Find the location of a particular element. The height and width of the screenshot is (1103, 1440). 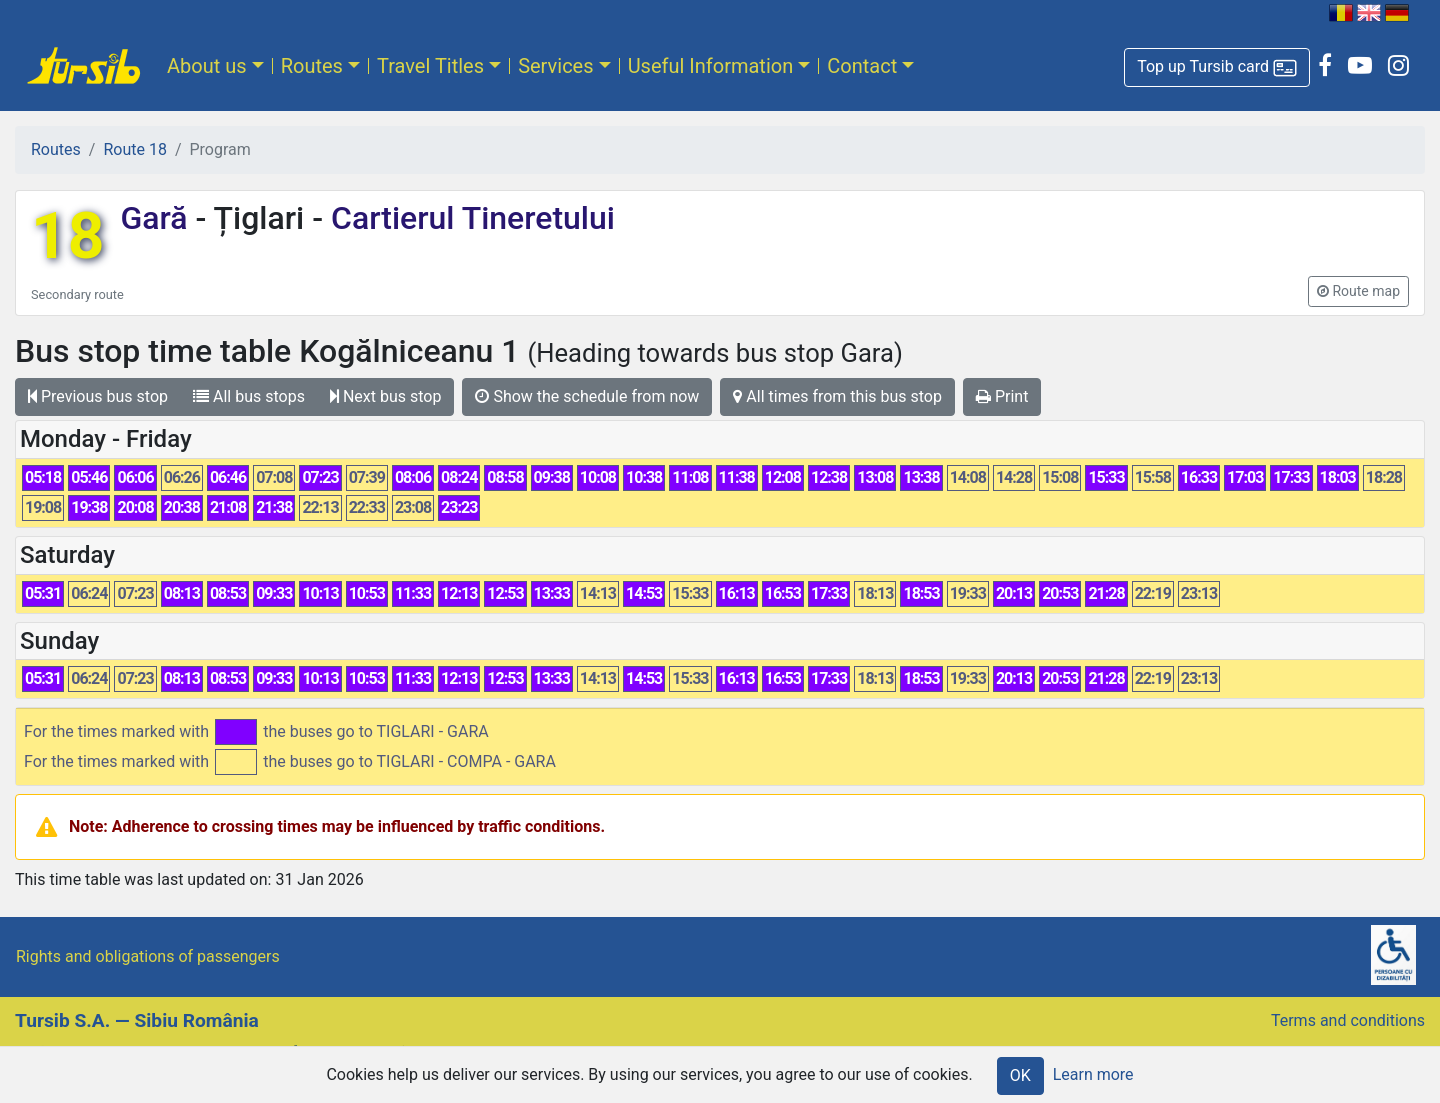

Cartierul Tineretului is located at coordinates (469, 218).